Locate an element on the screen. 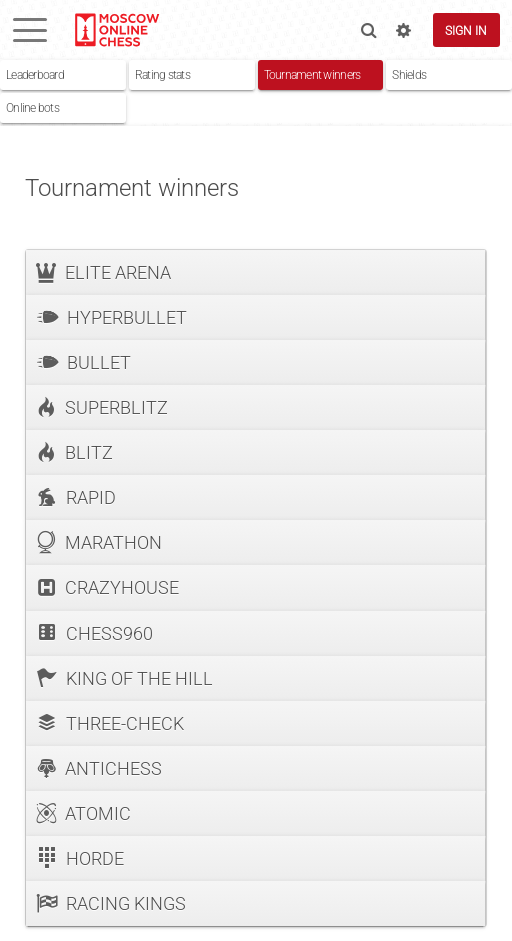 The width and height of the screenshot is (512, 941). Tournament winners is located at coordinates (312, 74).